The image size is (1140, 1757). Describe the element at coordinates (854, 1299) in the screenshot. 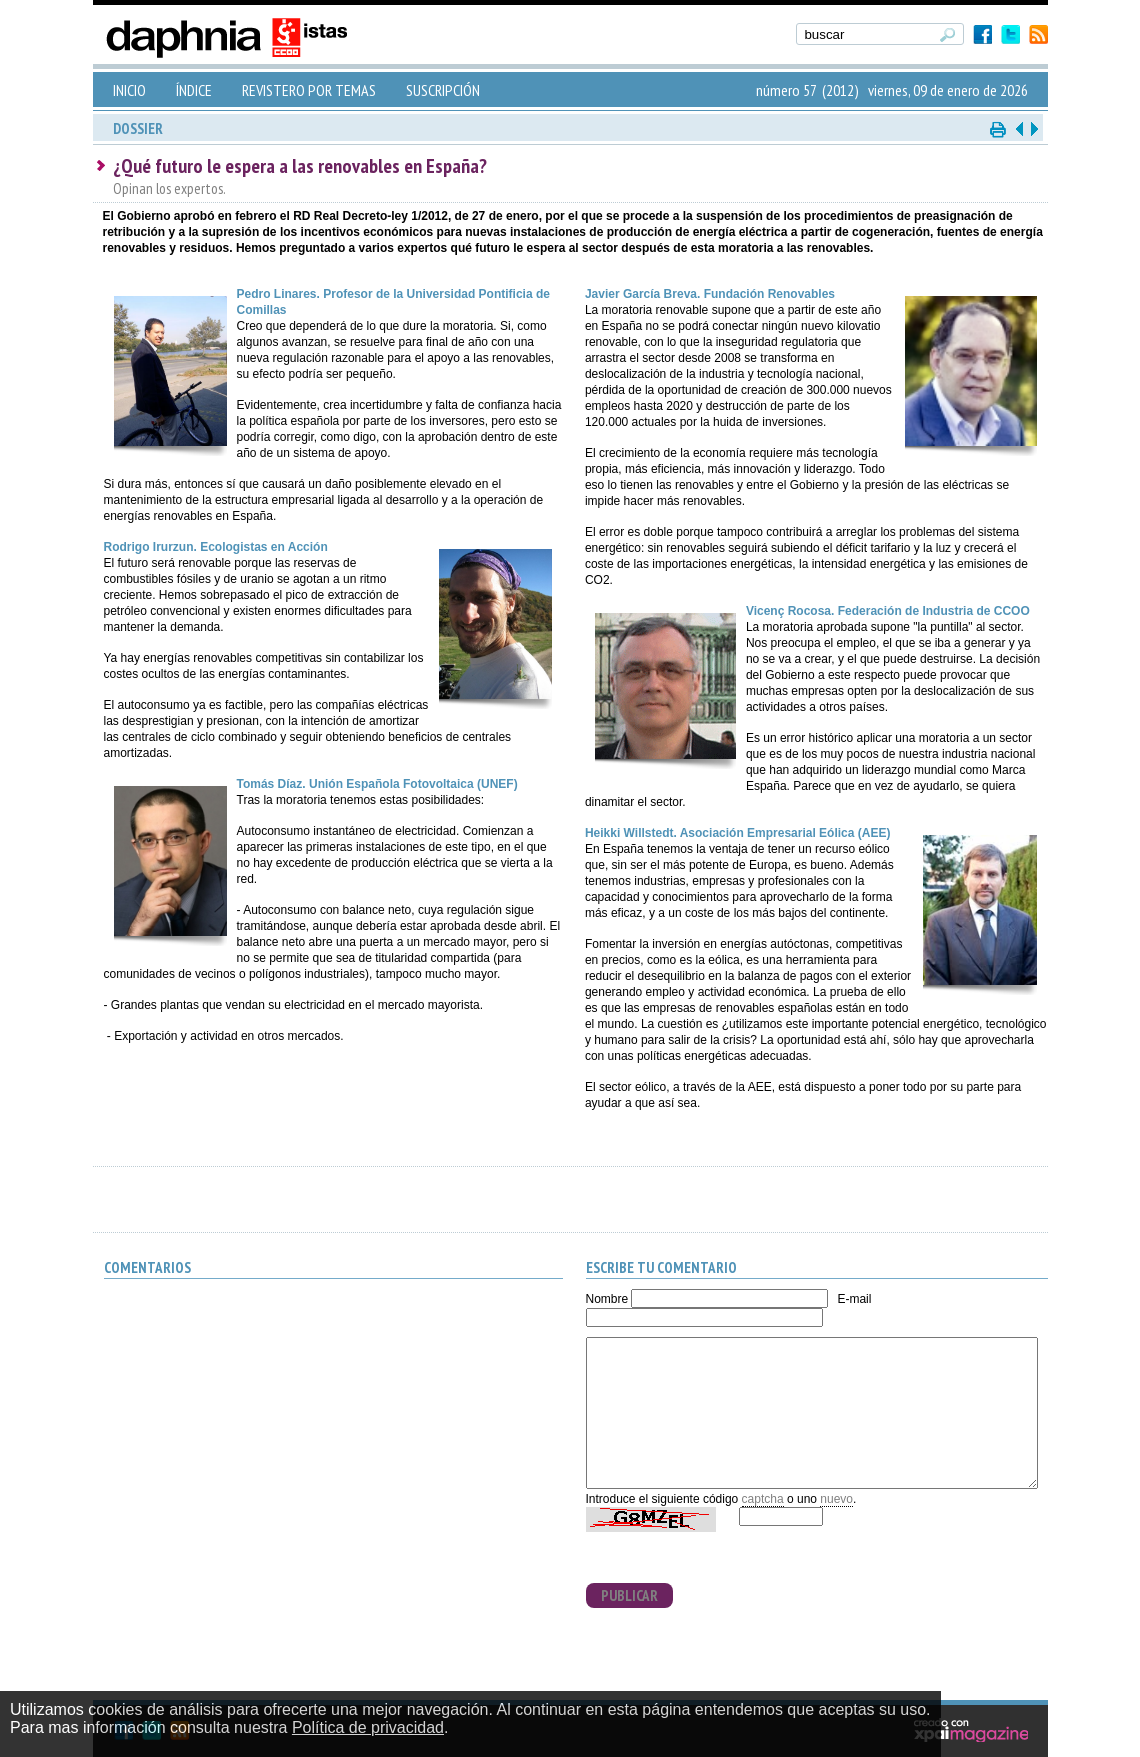

I see `E-mail` at that location.